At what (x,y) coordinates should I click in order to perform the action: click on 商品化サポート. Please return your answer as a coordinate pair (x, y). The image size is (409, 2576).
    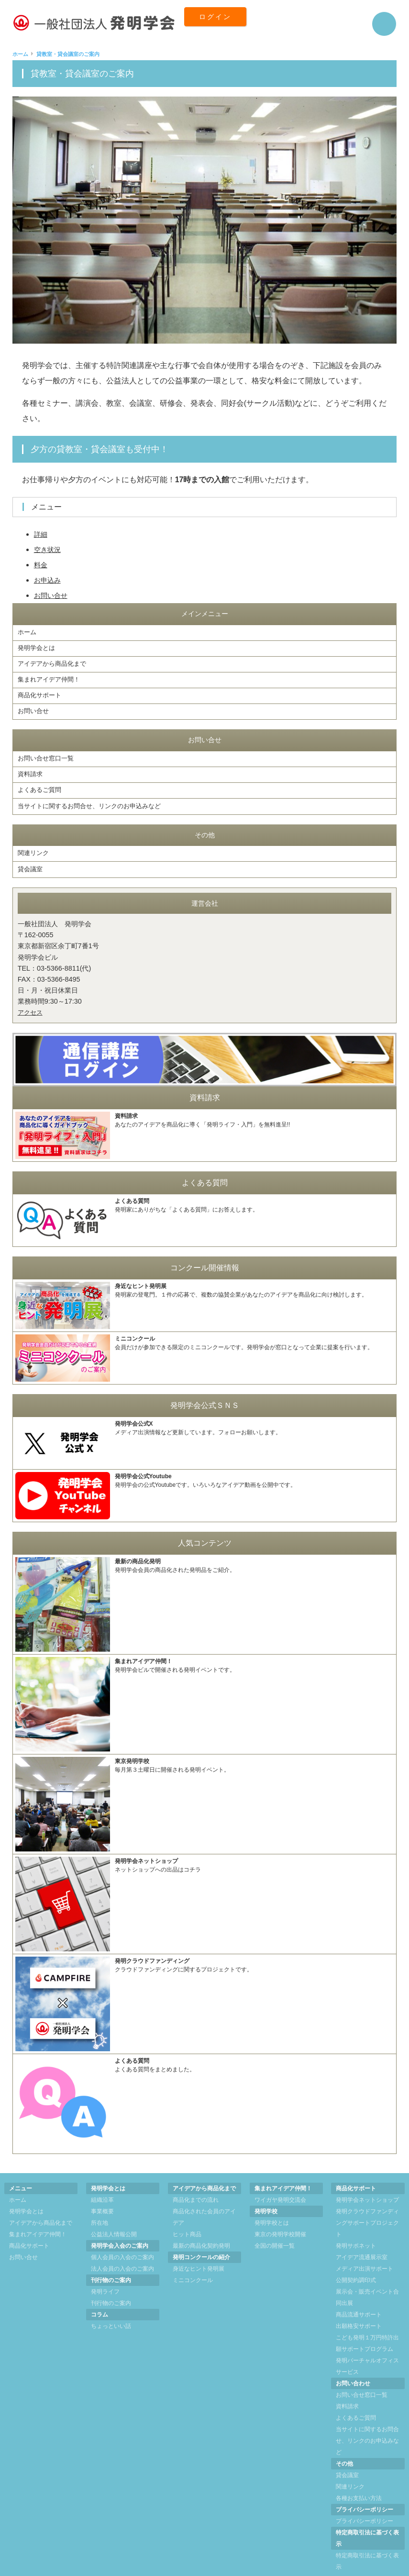
    Looking at the image, I should click on (41, 689).